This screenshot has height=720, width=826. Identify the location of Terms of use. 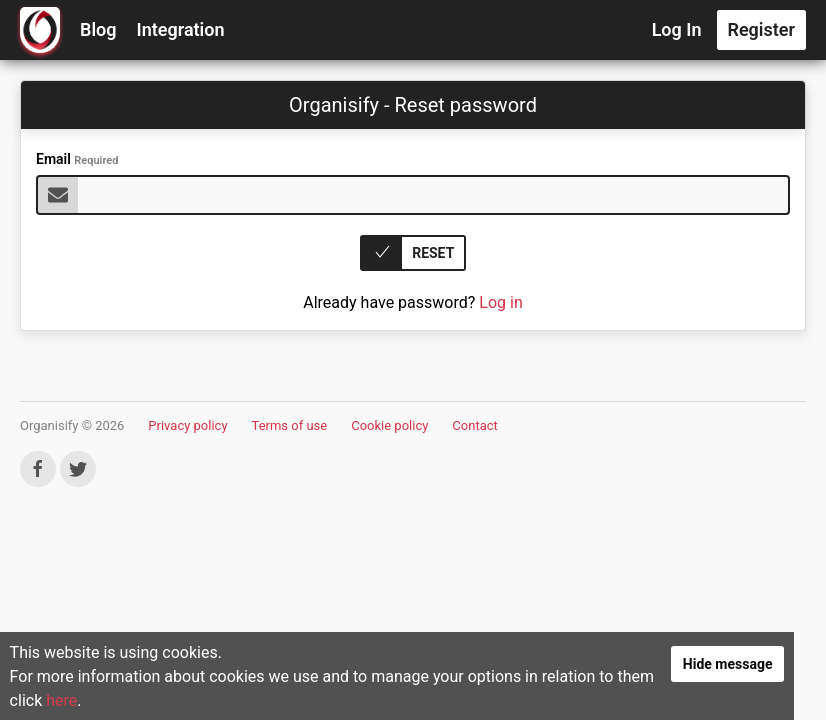
(290, 425).